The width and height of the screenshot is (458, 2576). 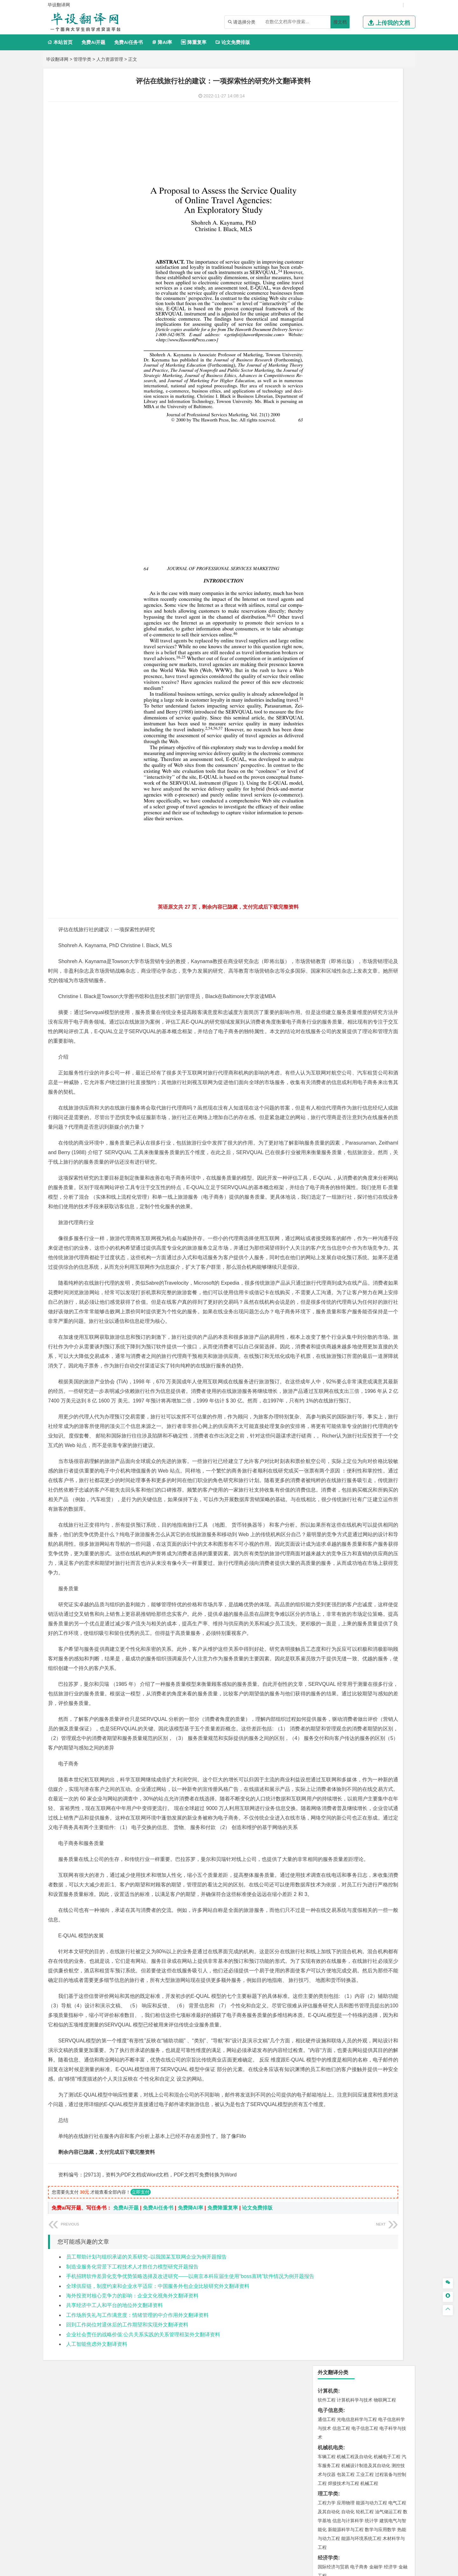 What do you see at coordinates (222, 2315) in the screenshot?
I see `免费降重复率` at bounding box center [222, 2315].